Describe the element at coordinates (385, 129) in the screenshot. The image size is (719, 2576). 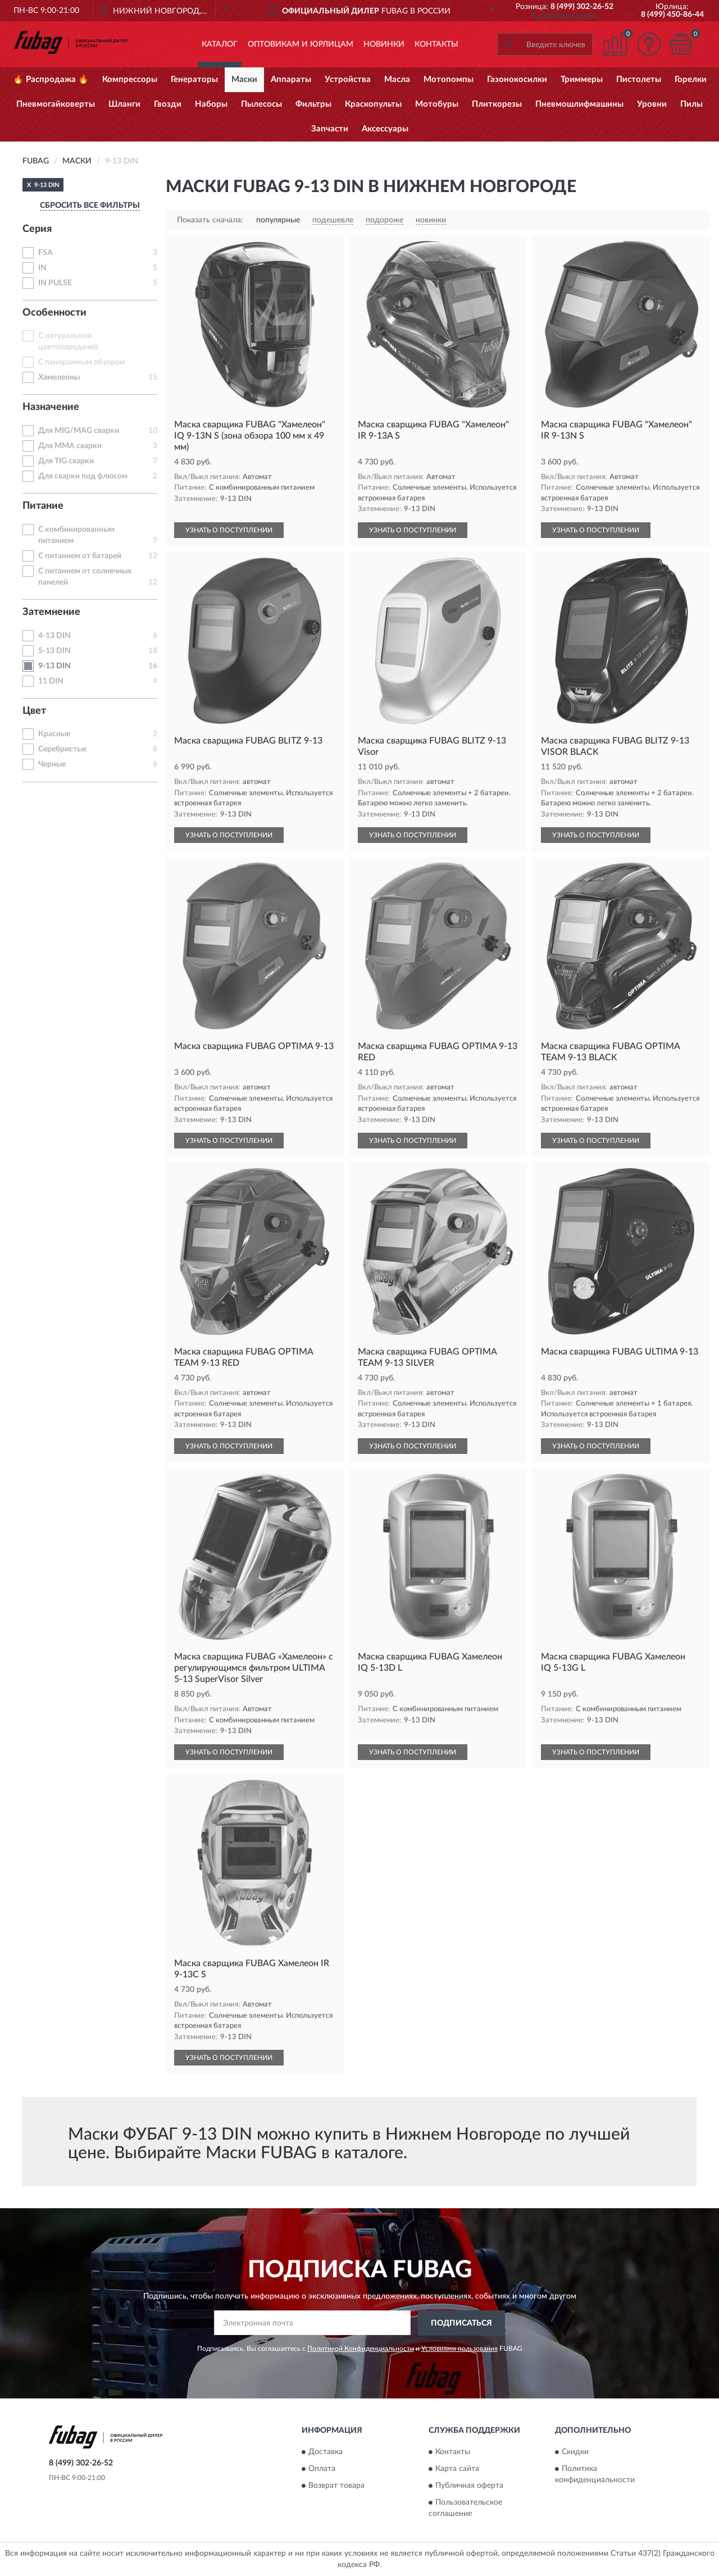
I see `Аксессуары` at that location.